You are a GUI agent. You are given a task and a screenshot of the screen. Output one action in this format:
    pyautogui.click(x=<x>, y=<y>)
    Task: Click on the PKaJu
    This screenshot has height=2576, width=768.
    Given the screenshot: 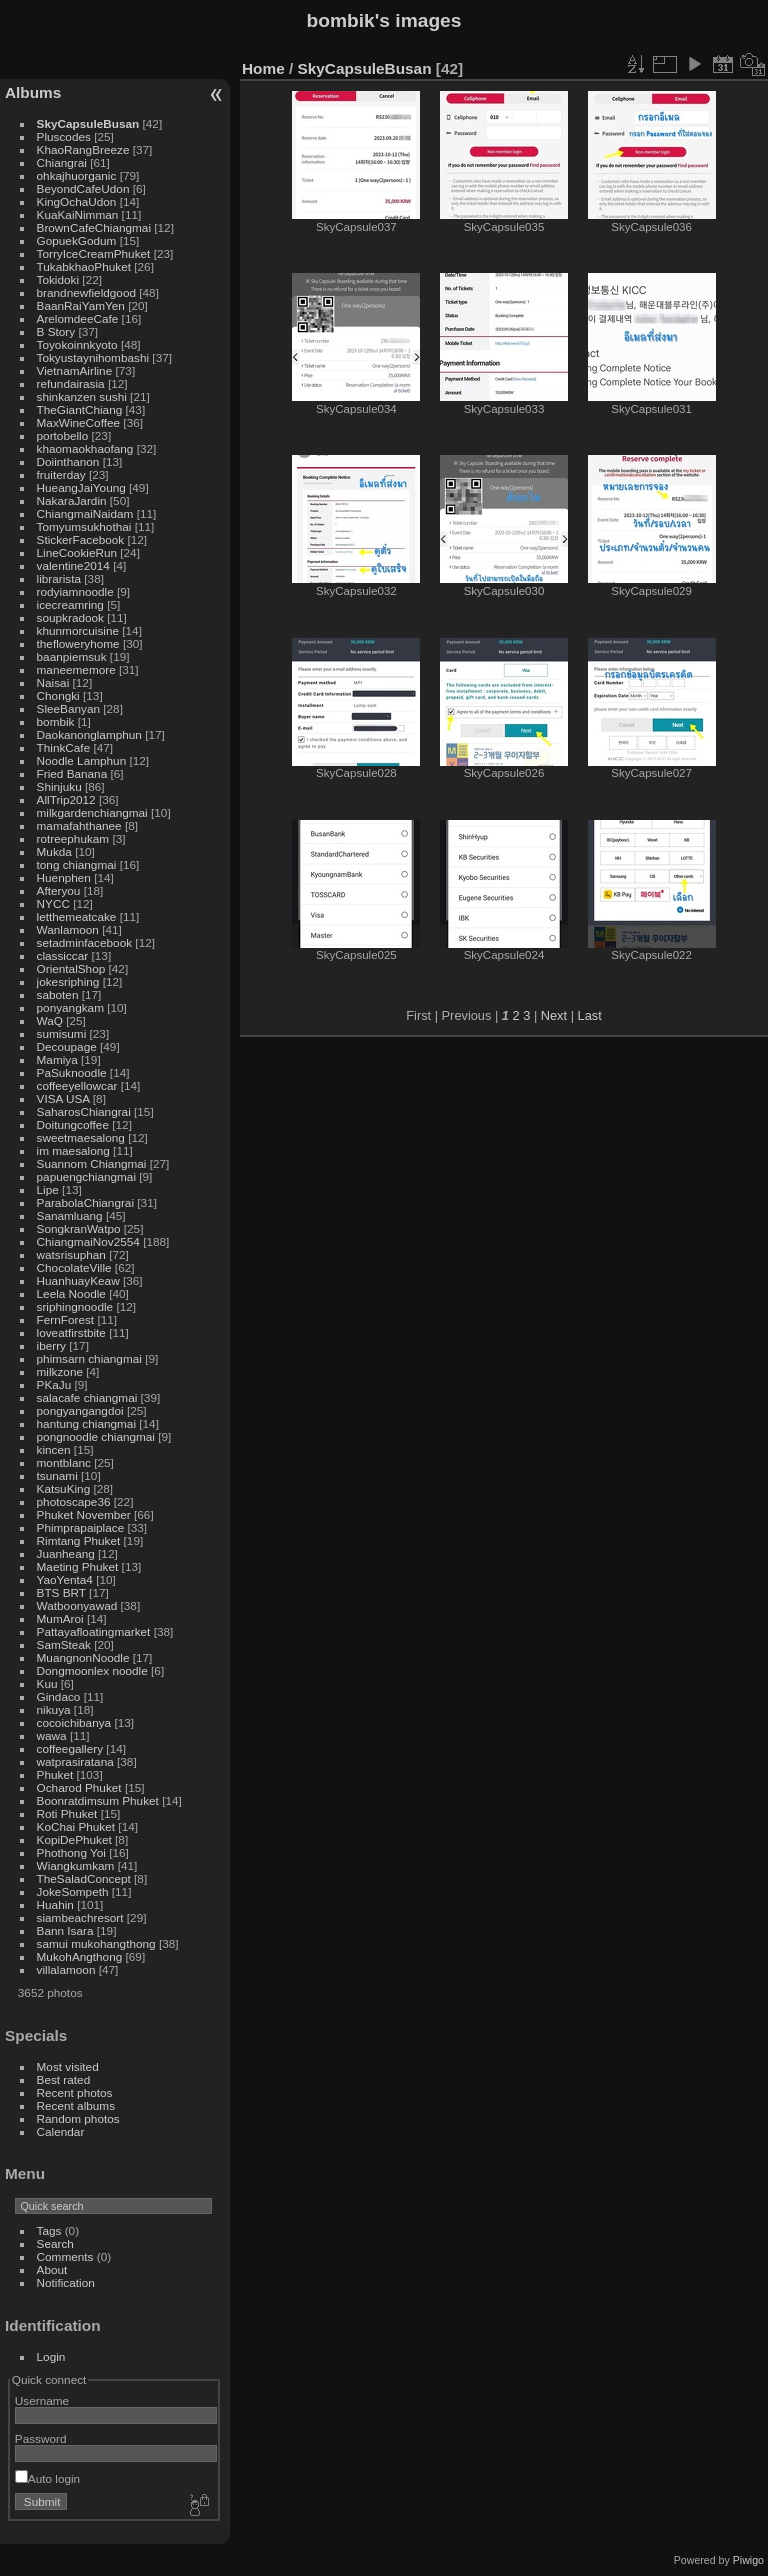 What is the action you would take?
    pyautogui.click(x=54, y=1384)
    